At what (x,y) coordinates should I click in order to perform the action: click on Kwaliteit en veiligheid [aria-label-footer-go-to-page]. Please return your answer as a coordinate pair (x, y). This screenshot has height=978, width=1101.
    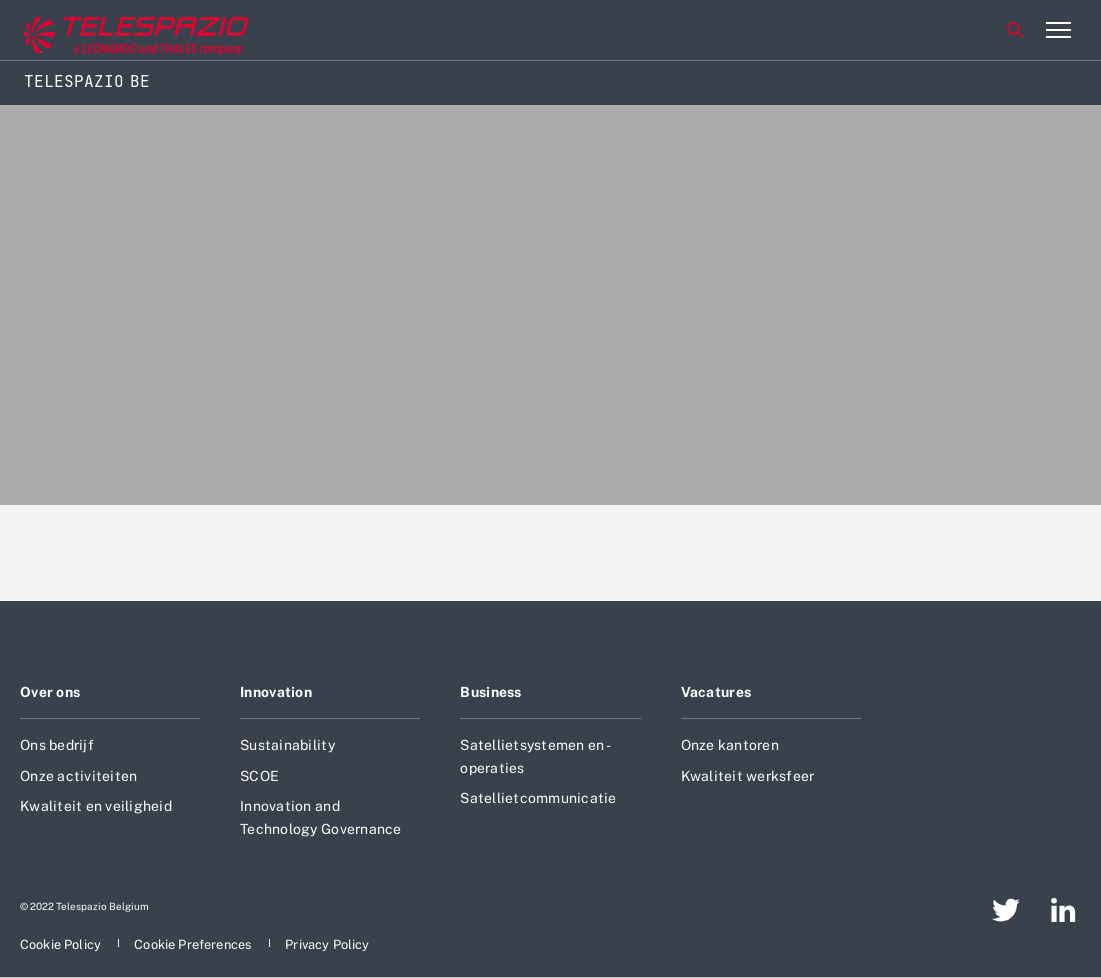
    Looking at the image, I should click on (96, 806).